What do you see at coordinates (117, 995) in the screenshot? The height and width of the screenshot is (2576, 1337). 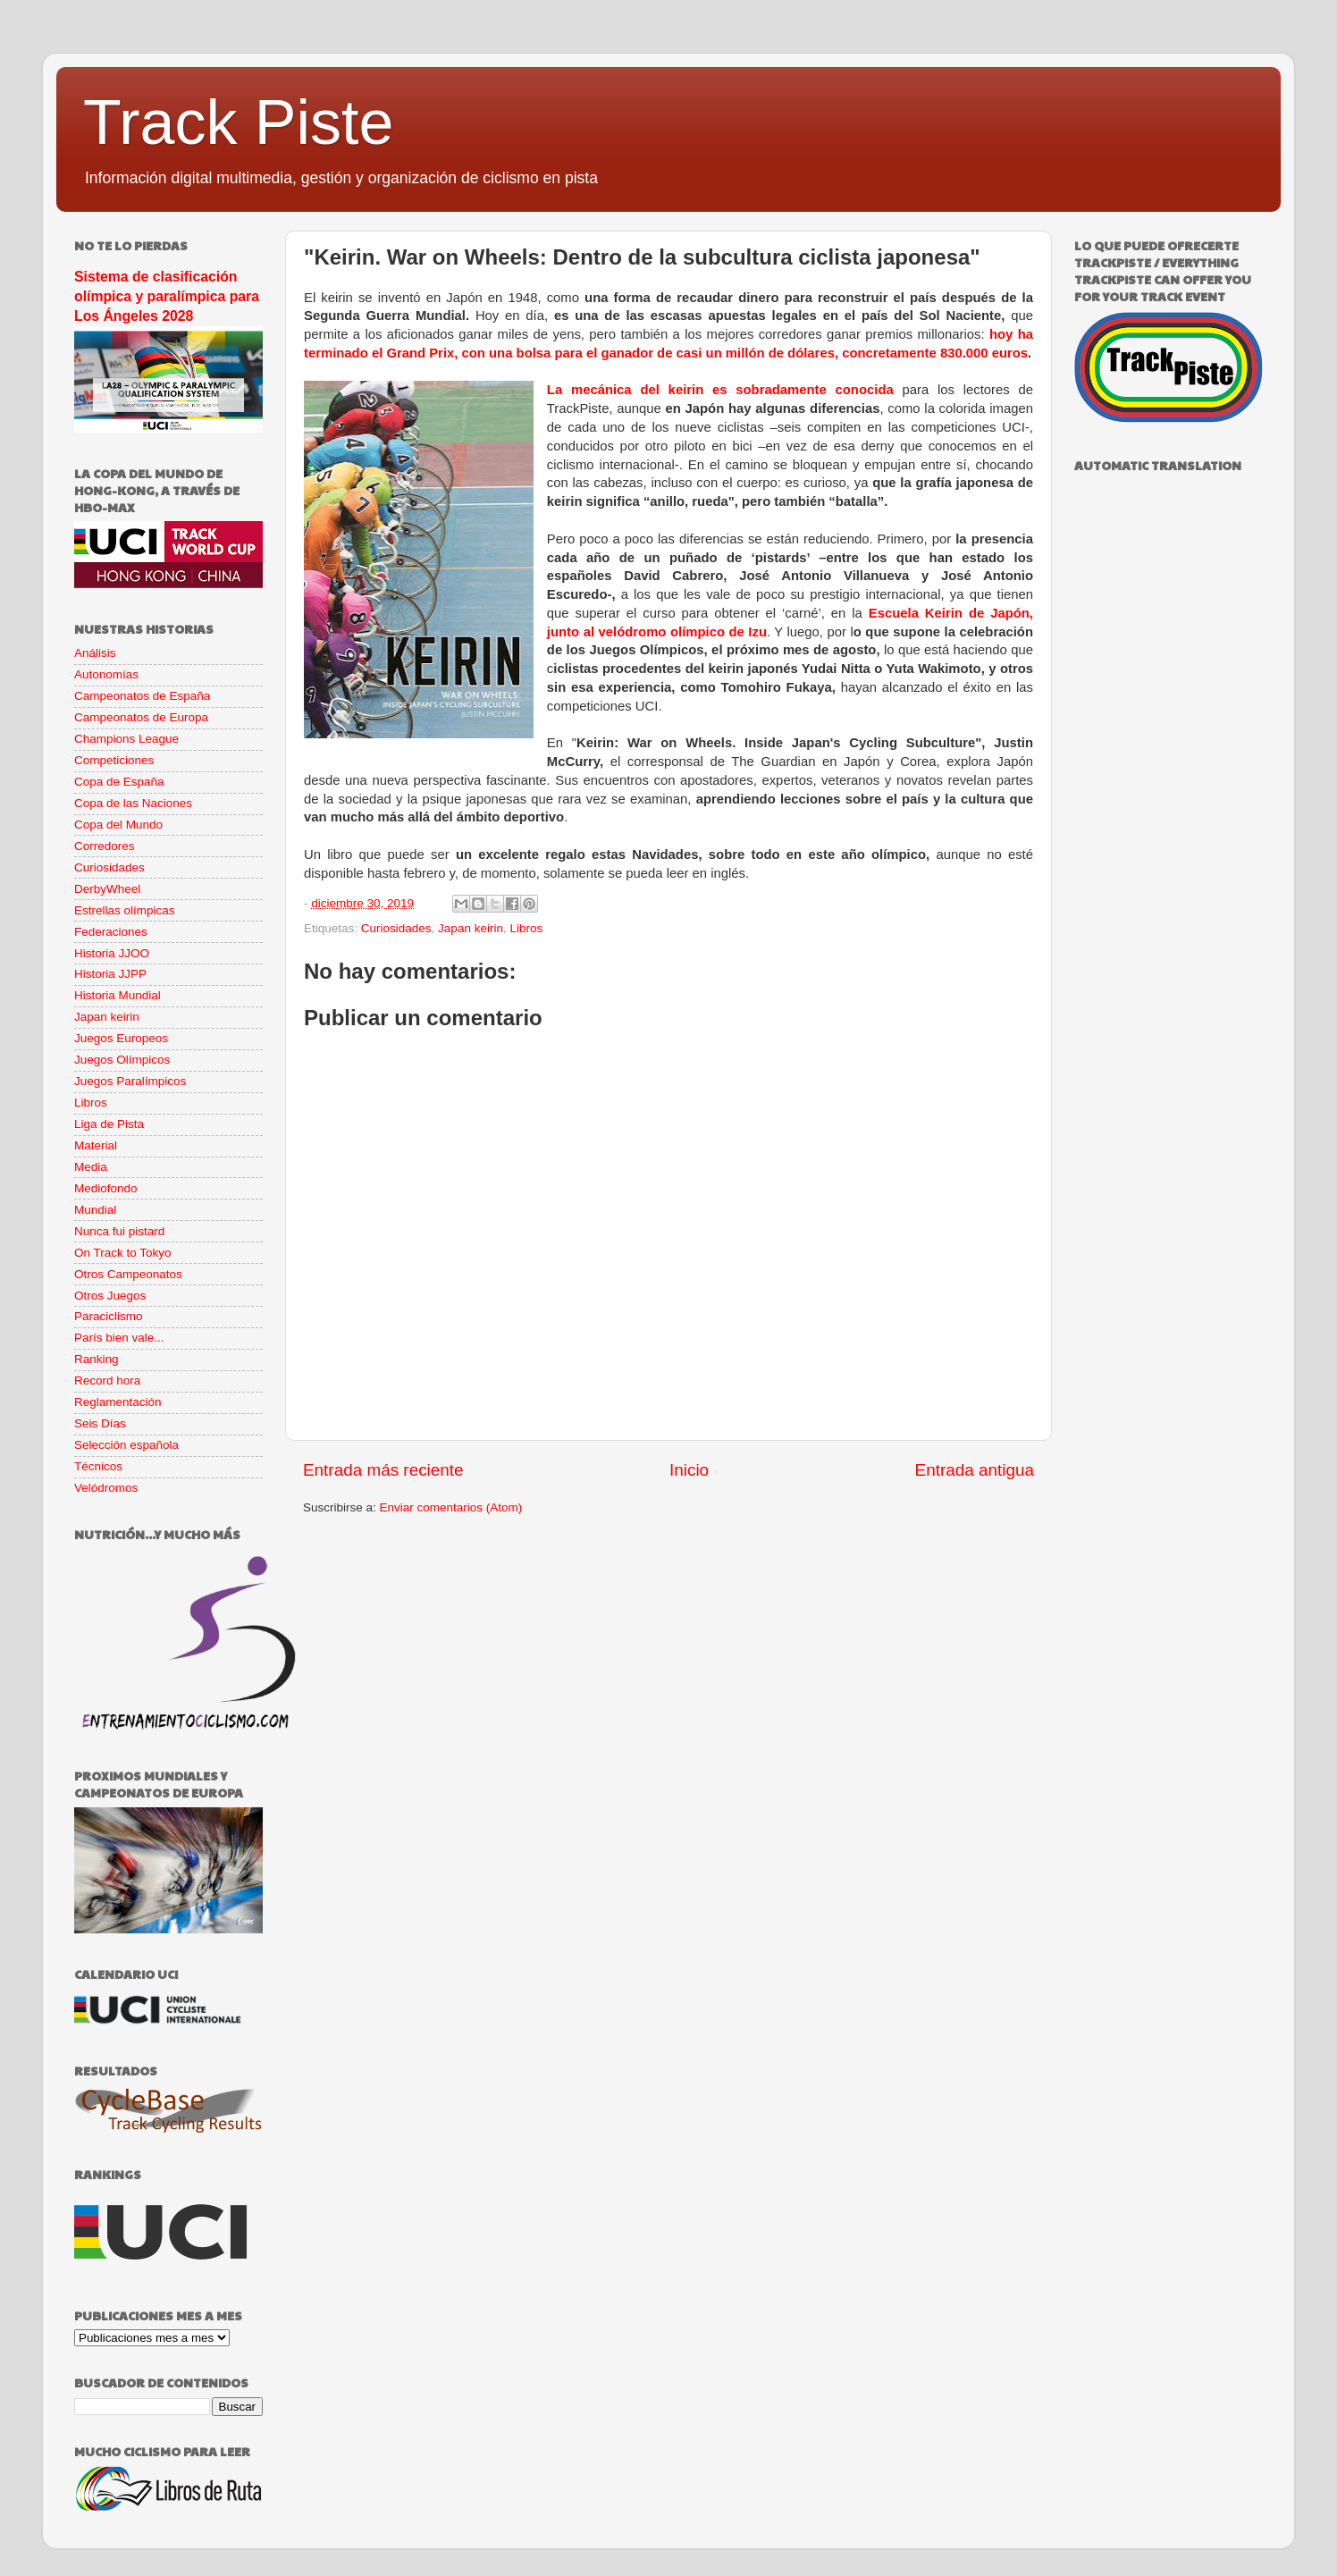 I see `Historia Mundial` at bounding box center [117, 995].